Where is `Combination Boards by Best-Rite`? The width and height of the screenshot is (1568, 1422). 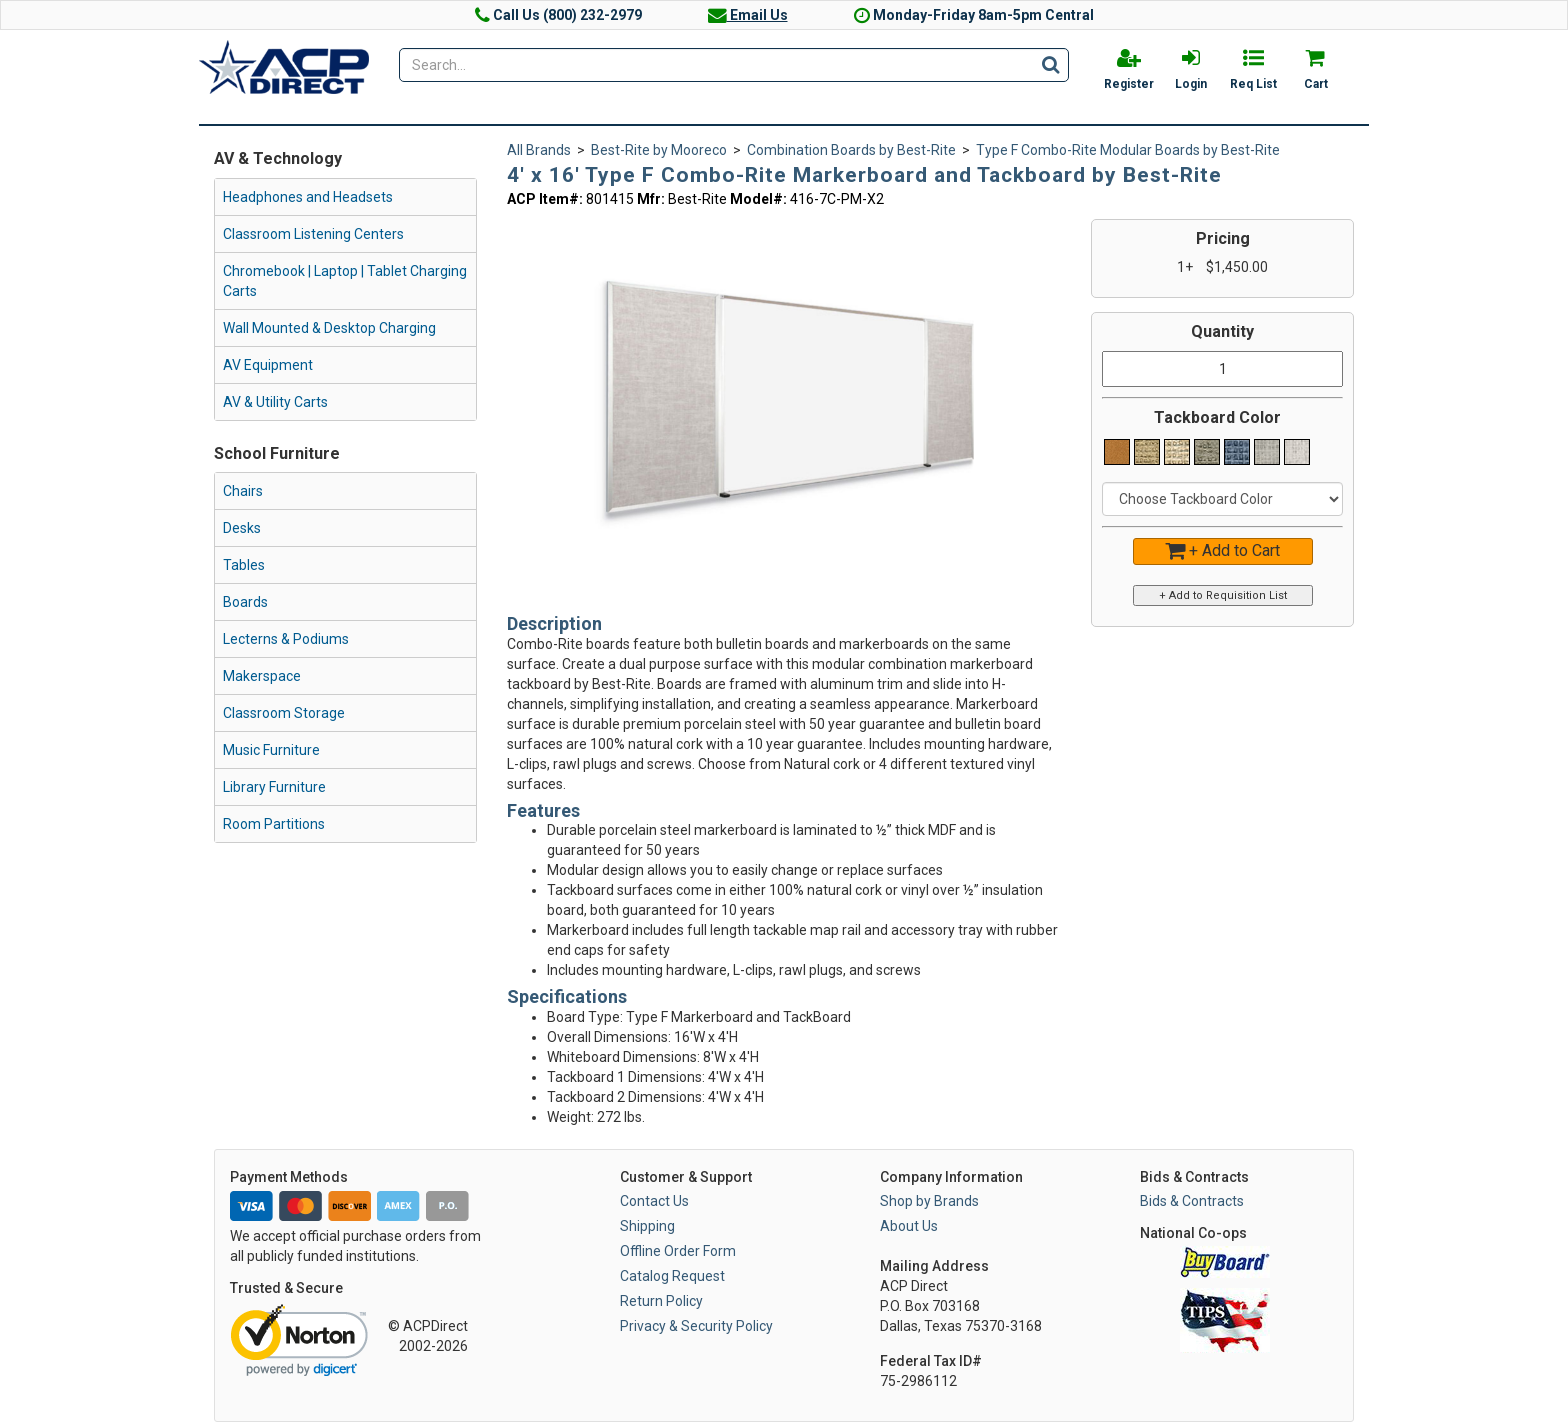
Combination Boards by Best-Rite is located at coordinates (851, 150).